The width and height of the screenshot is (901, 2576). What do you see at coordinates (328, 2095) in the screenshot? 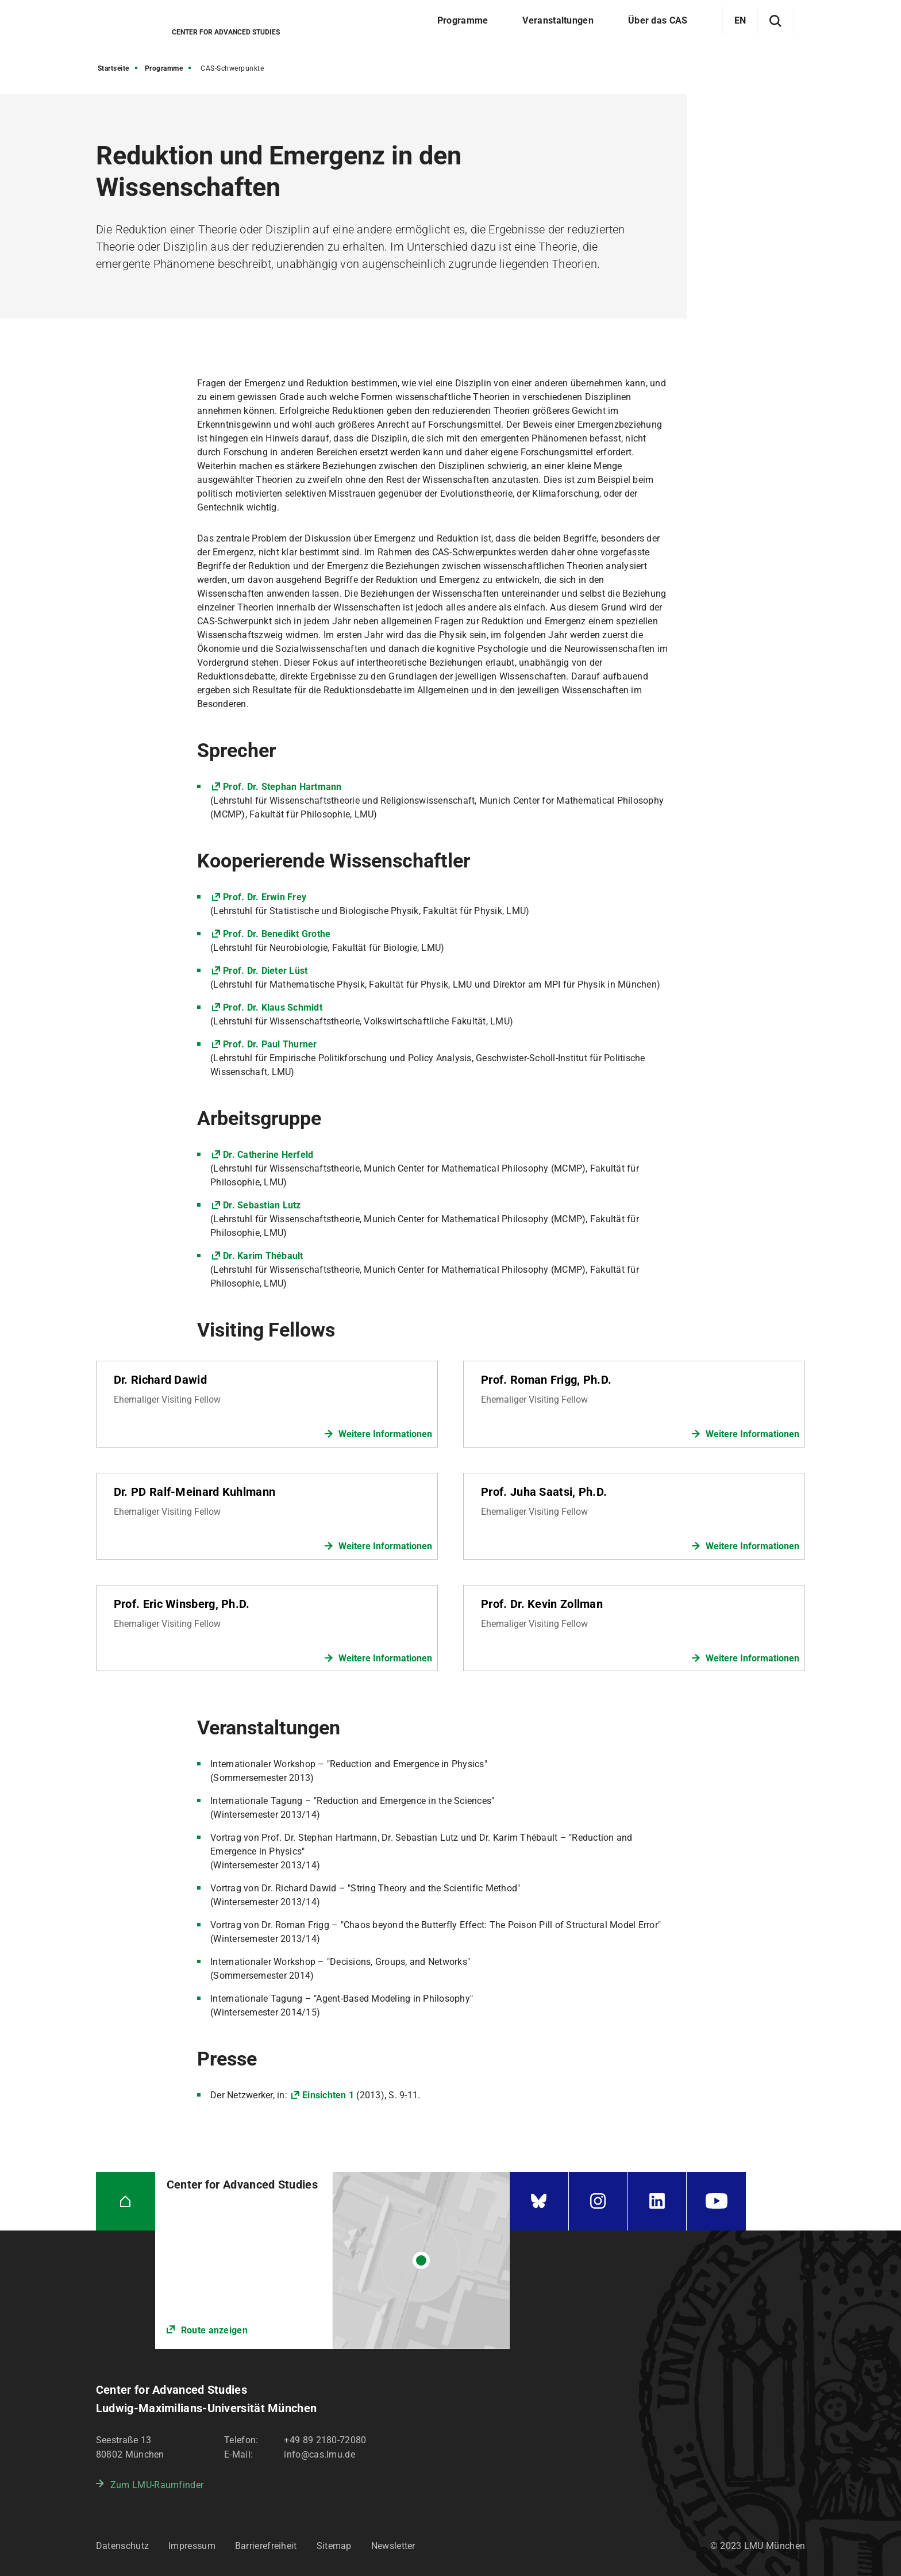
I see `Einsichten 1` at bounding box center [328, 2095].